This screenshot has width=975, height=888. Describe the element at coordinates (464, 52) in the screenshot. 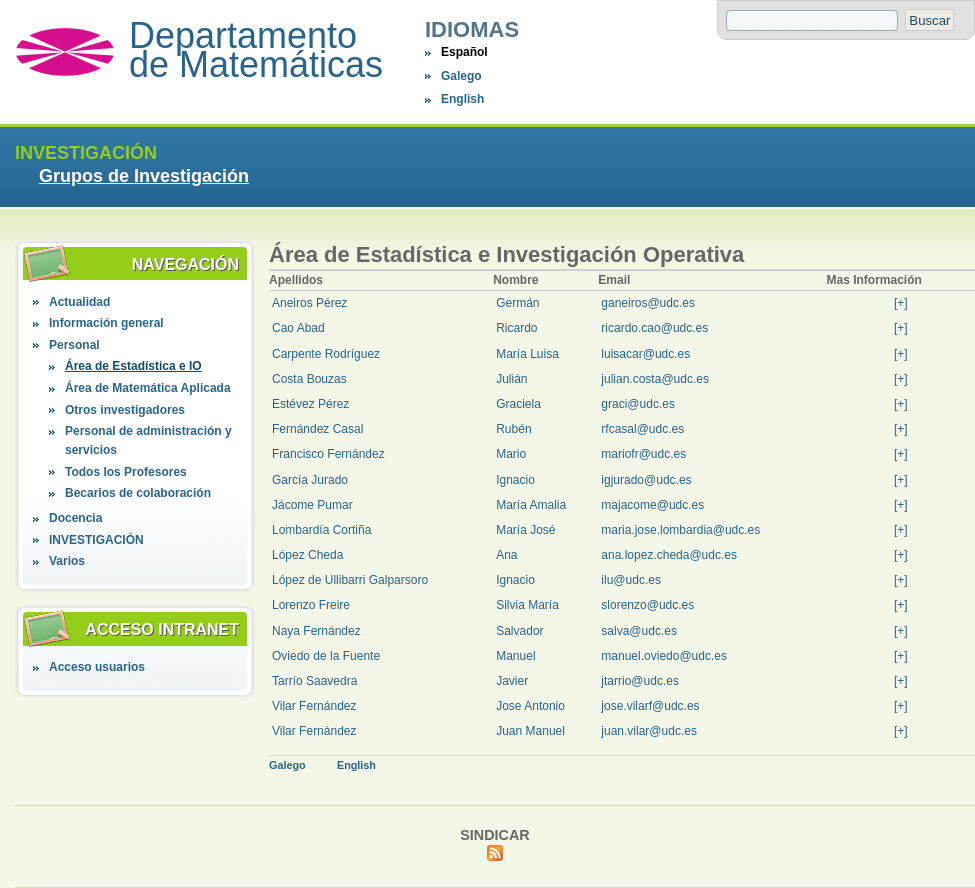

I see `Español` at that location.